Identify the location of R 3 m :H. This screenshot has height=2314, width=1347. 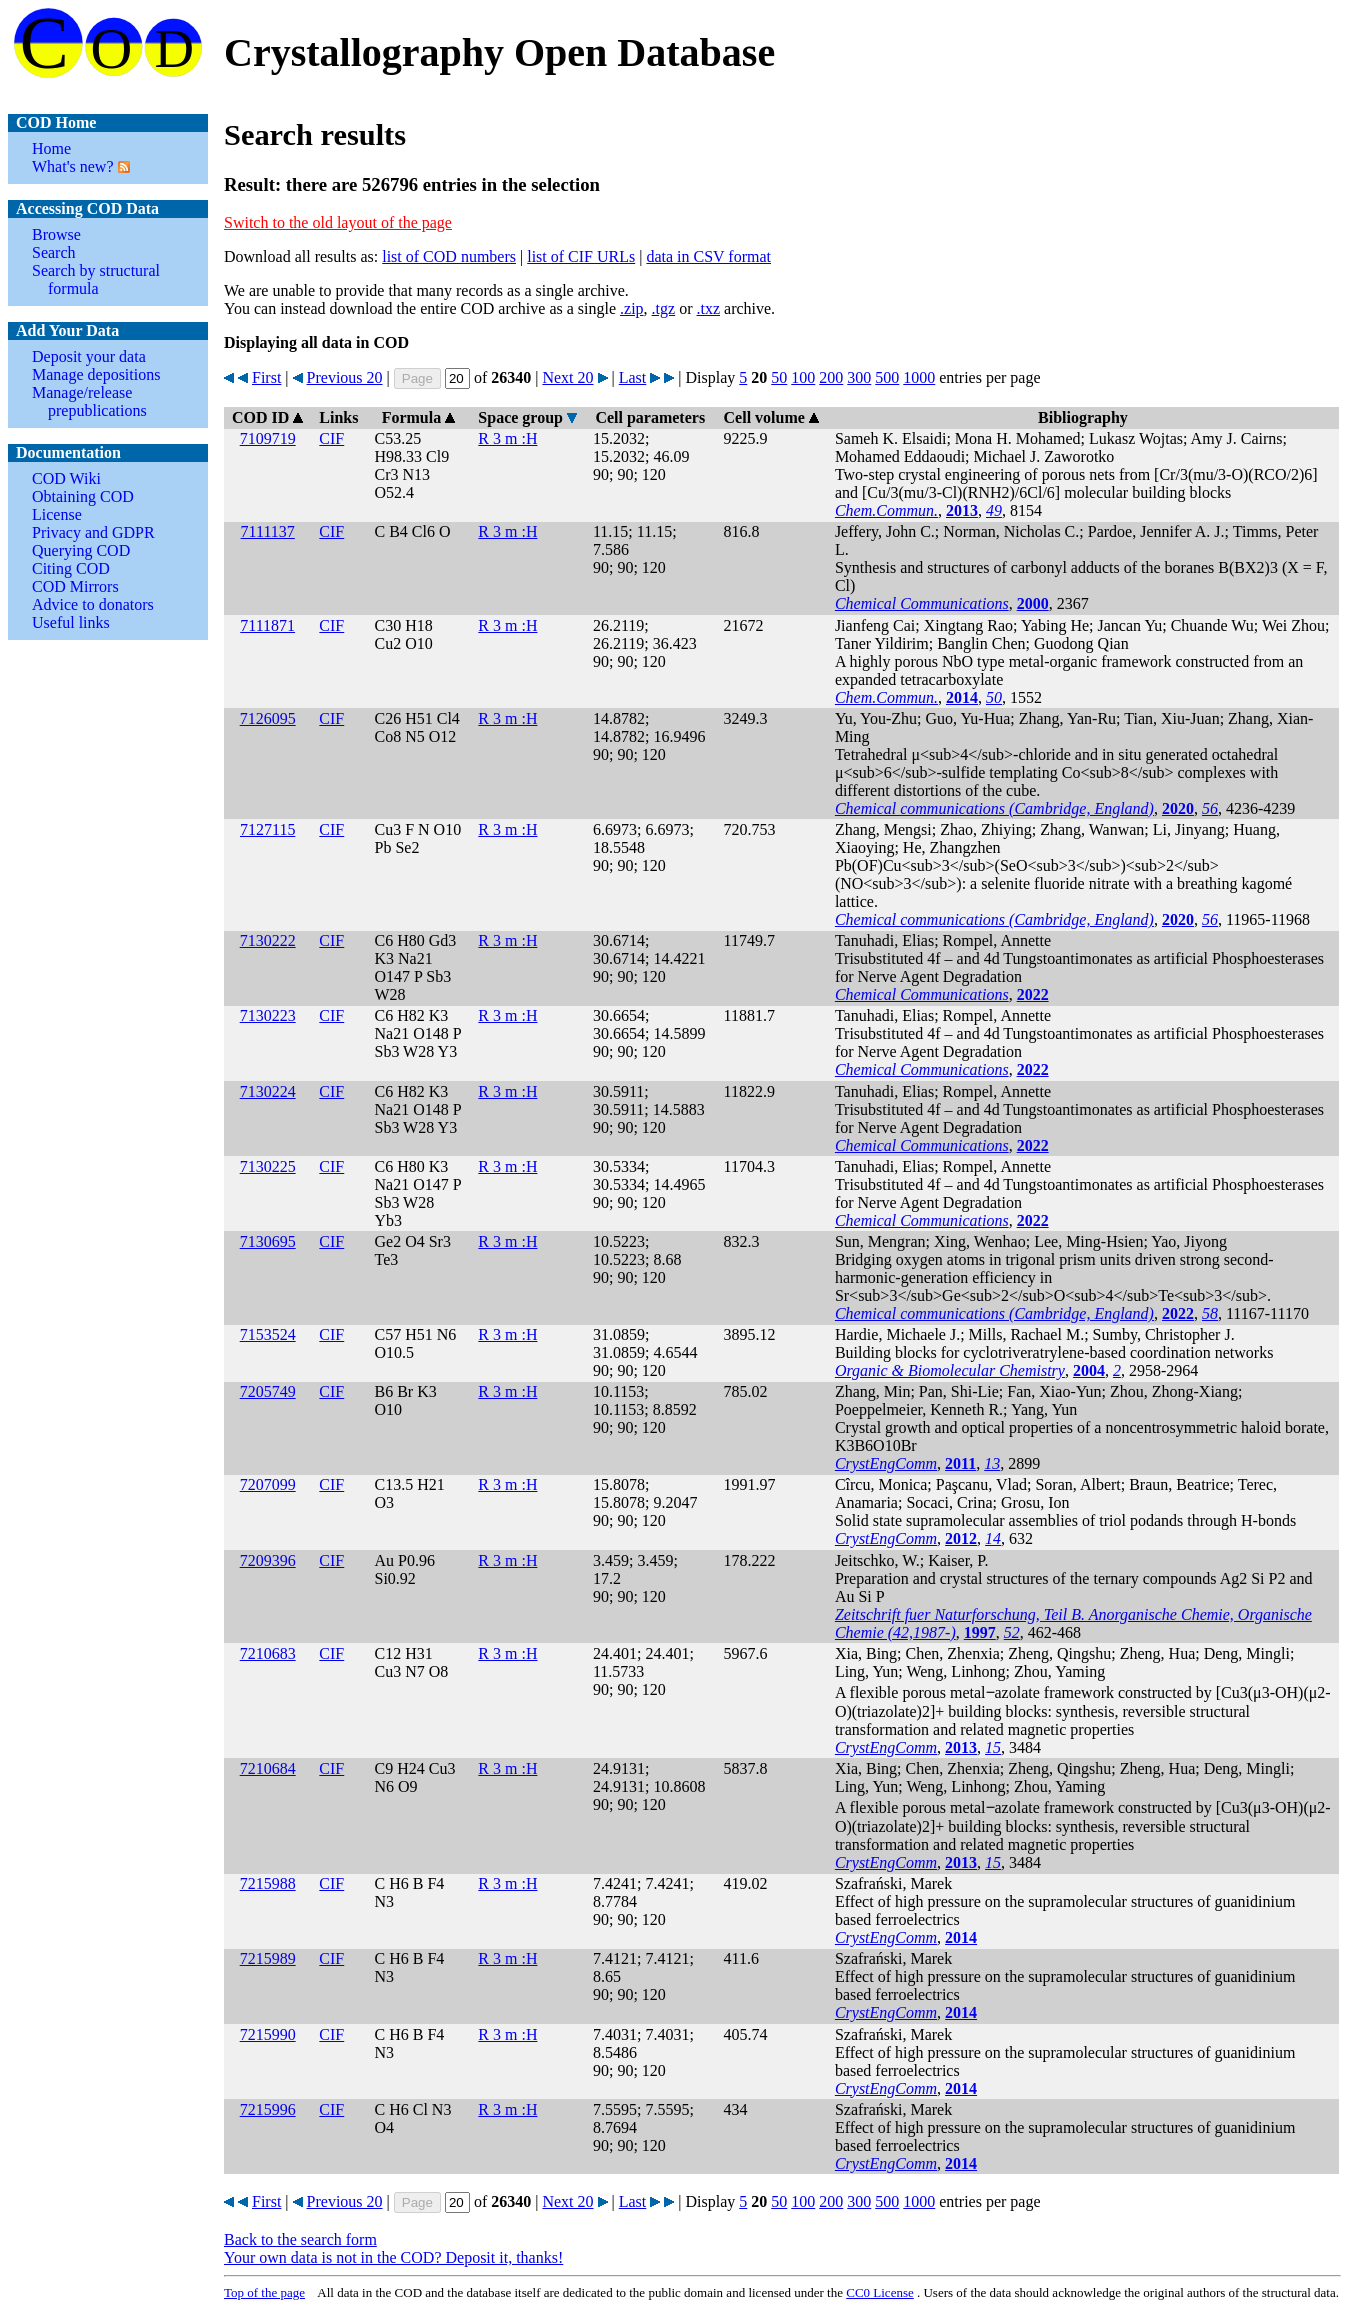
(507, 438).